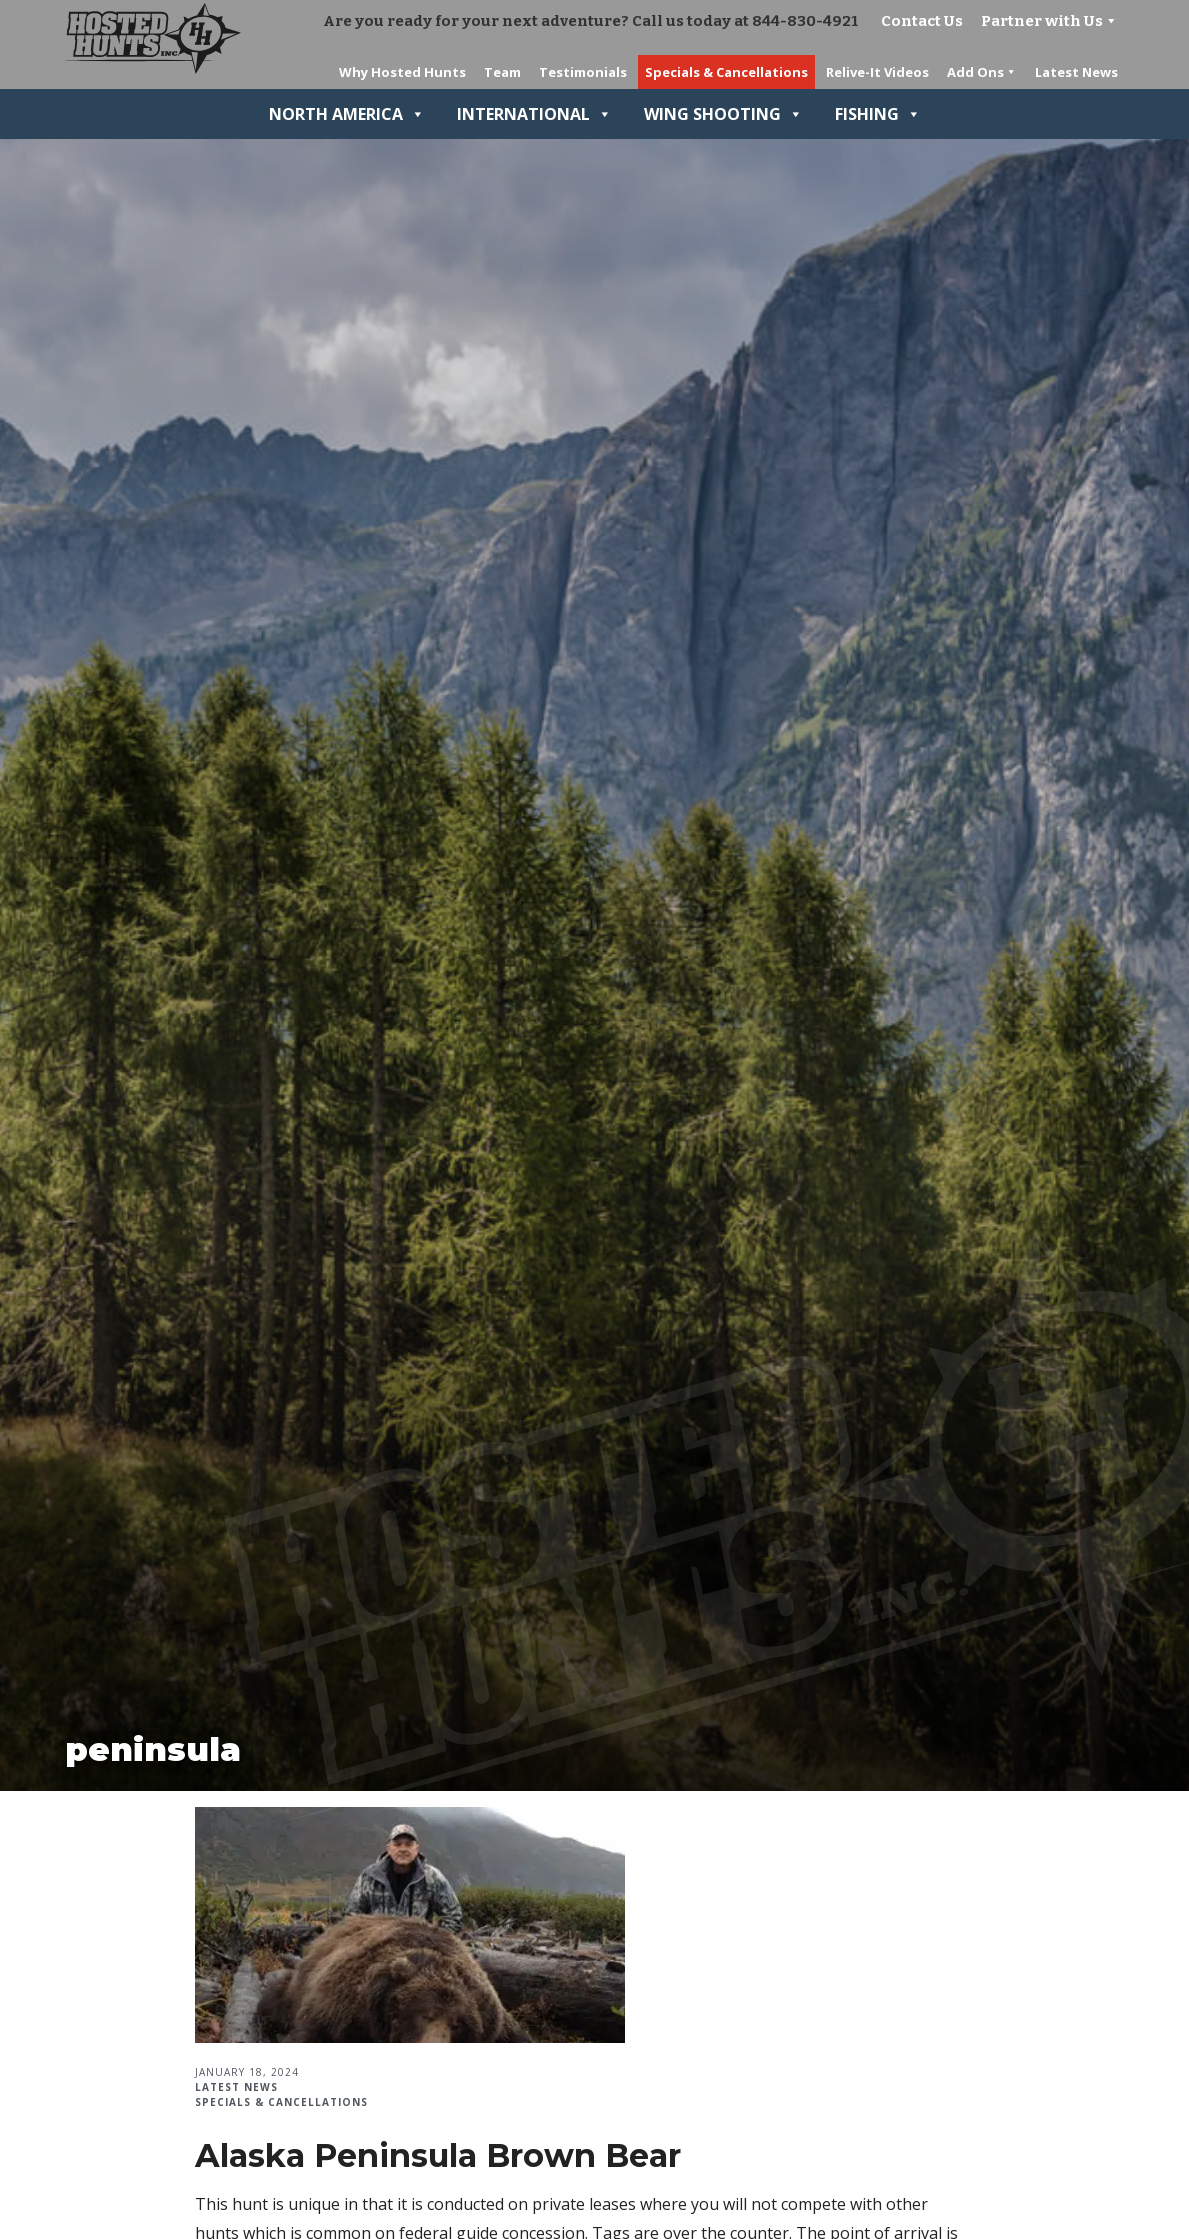  Describe the element at coordinates (347, 114) in the screenshot. I see `North America` at that location.